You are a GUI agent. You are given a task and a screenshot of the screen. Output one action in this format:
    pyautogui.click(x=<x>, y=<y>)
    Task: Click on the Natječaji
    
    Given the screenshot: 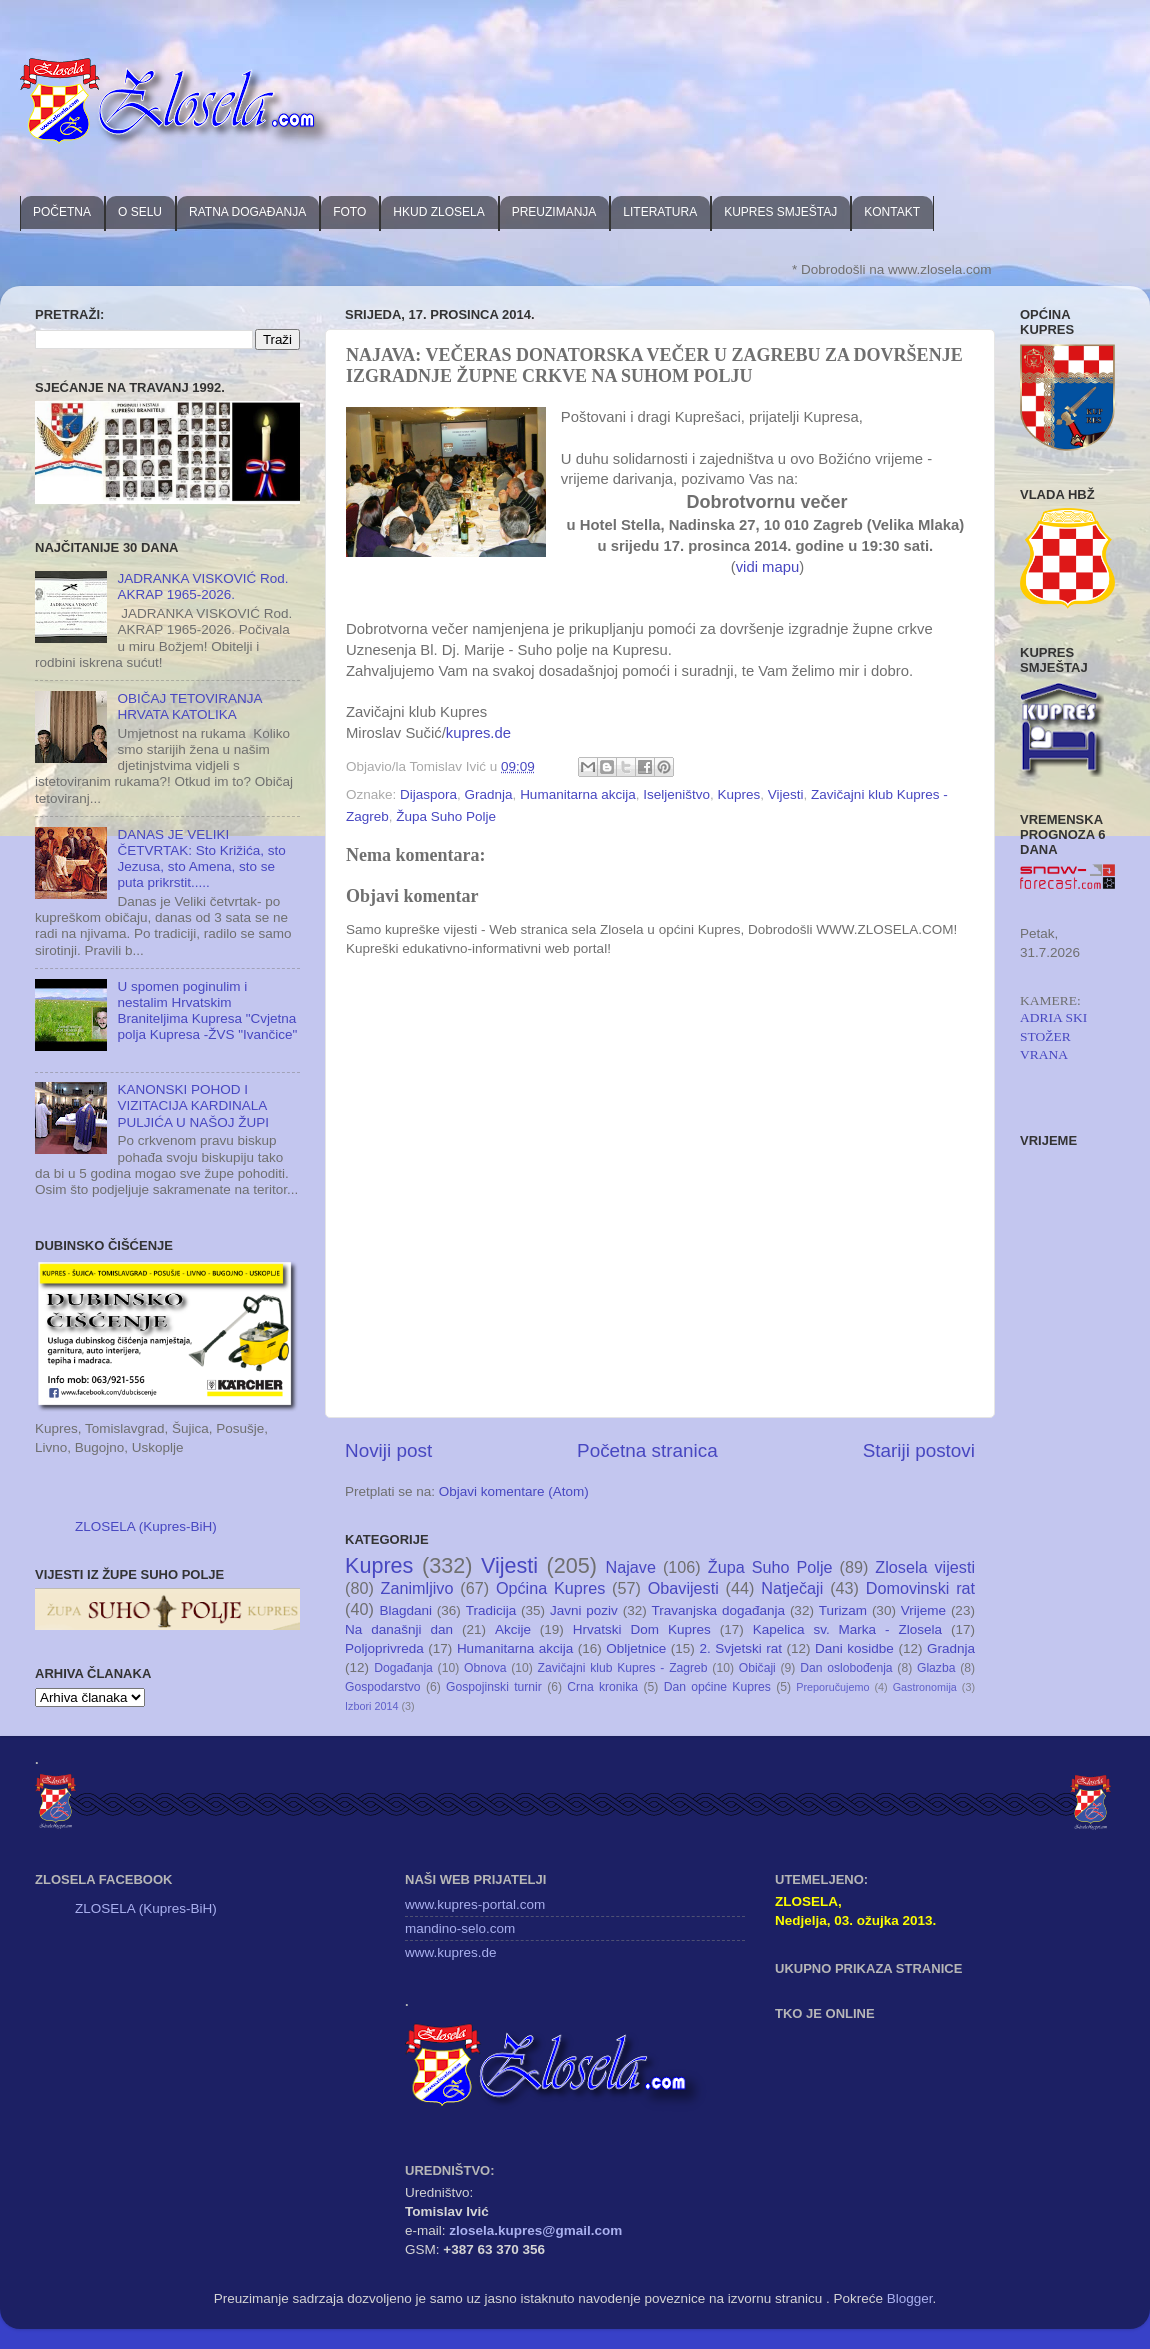 What is the action you would take?
    pyautogui.click(x=792, y=1588)
    